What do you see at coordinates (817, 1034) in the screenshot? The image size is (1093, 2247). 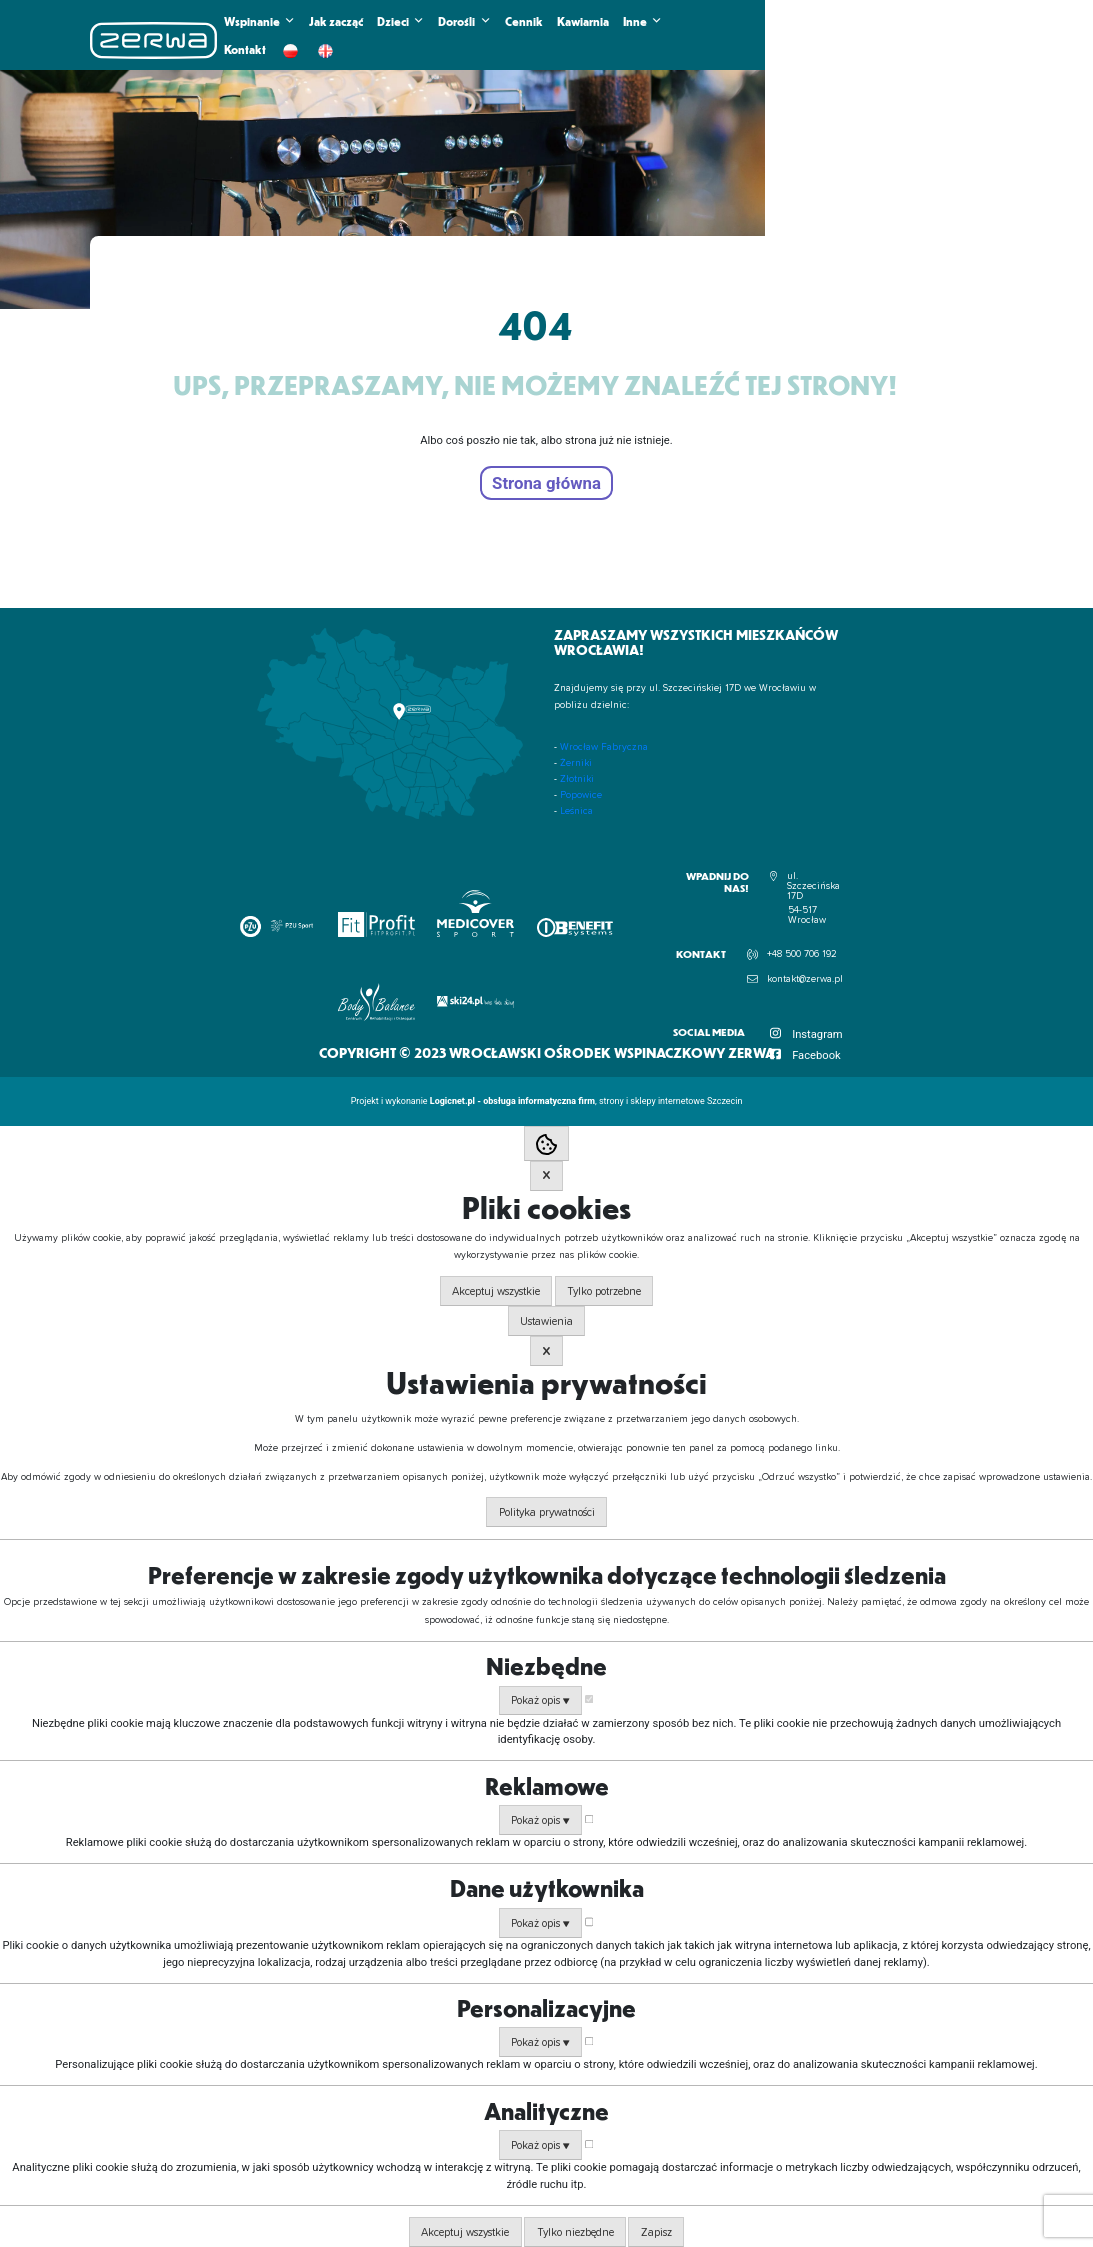 I see `Instagram` at bounding box center [817, 1034].